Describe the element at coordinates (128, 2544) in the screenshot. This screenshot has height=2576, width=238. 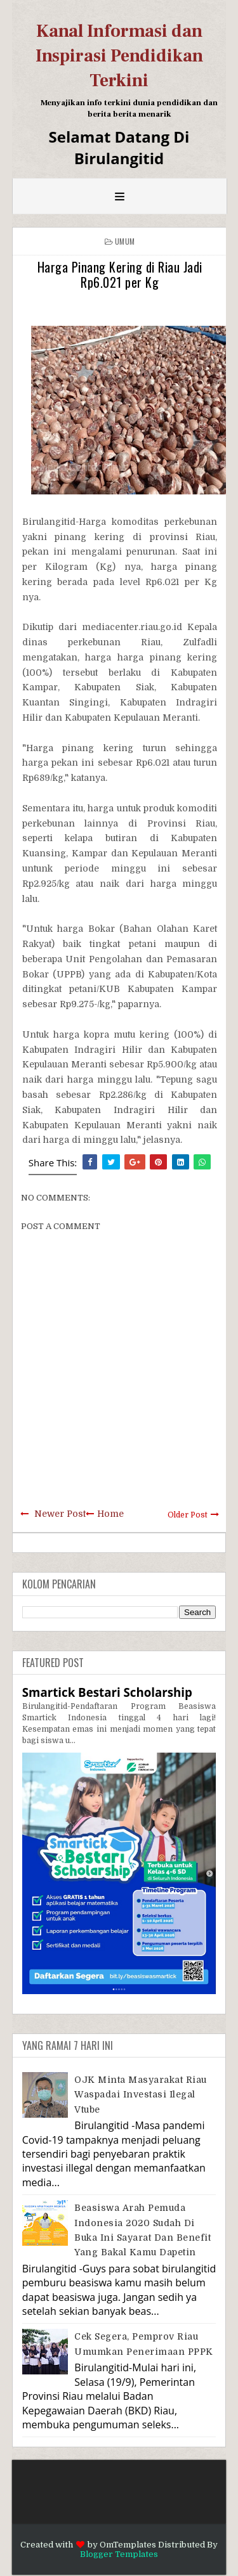
I see `OmTemplates` at that location.